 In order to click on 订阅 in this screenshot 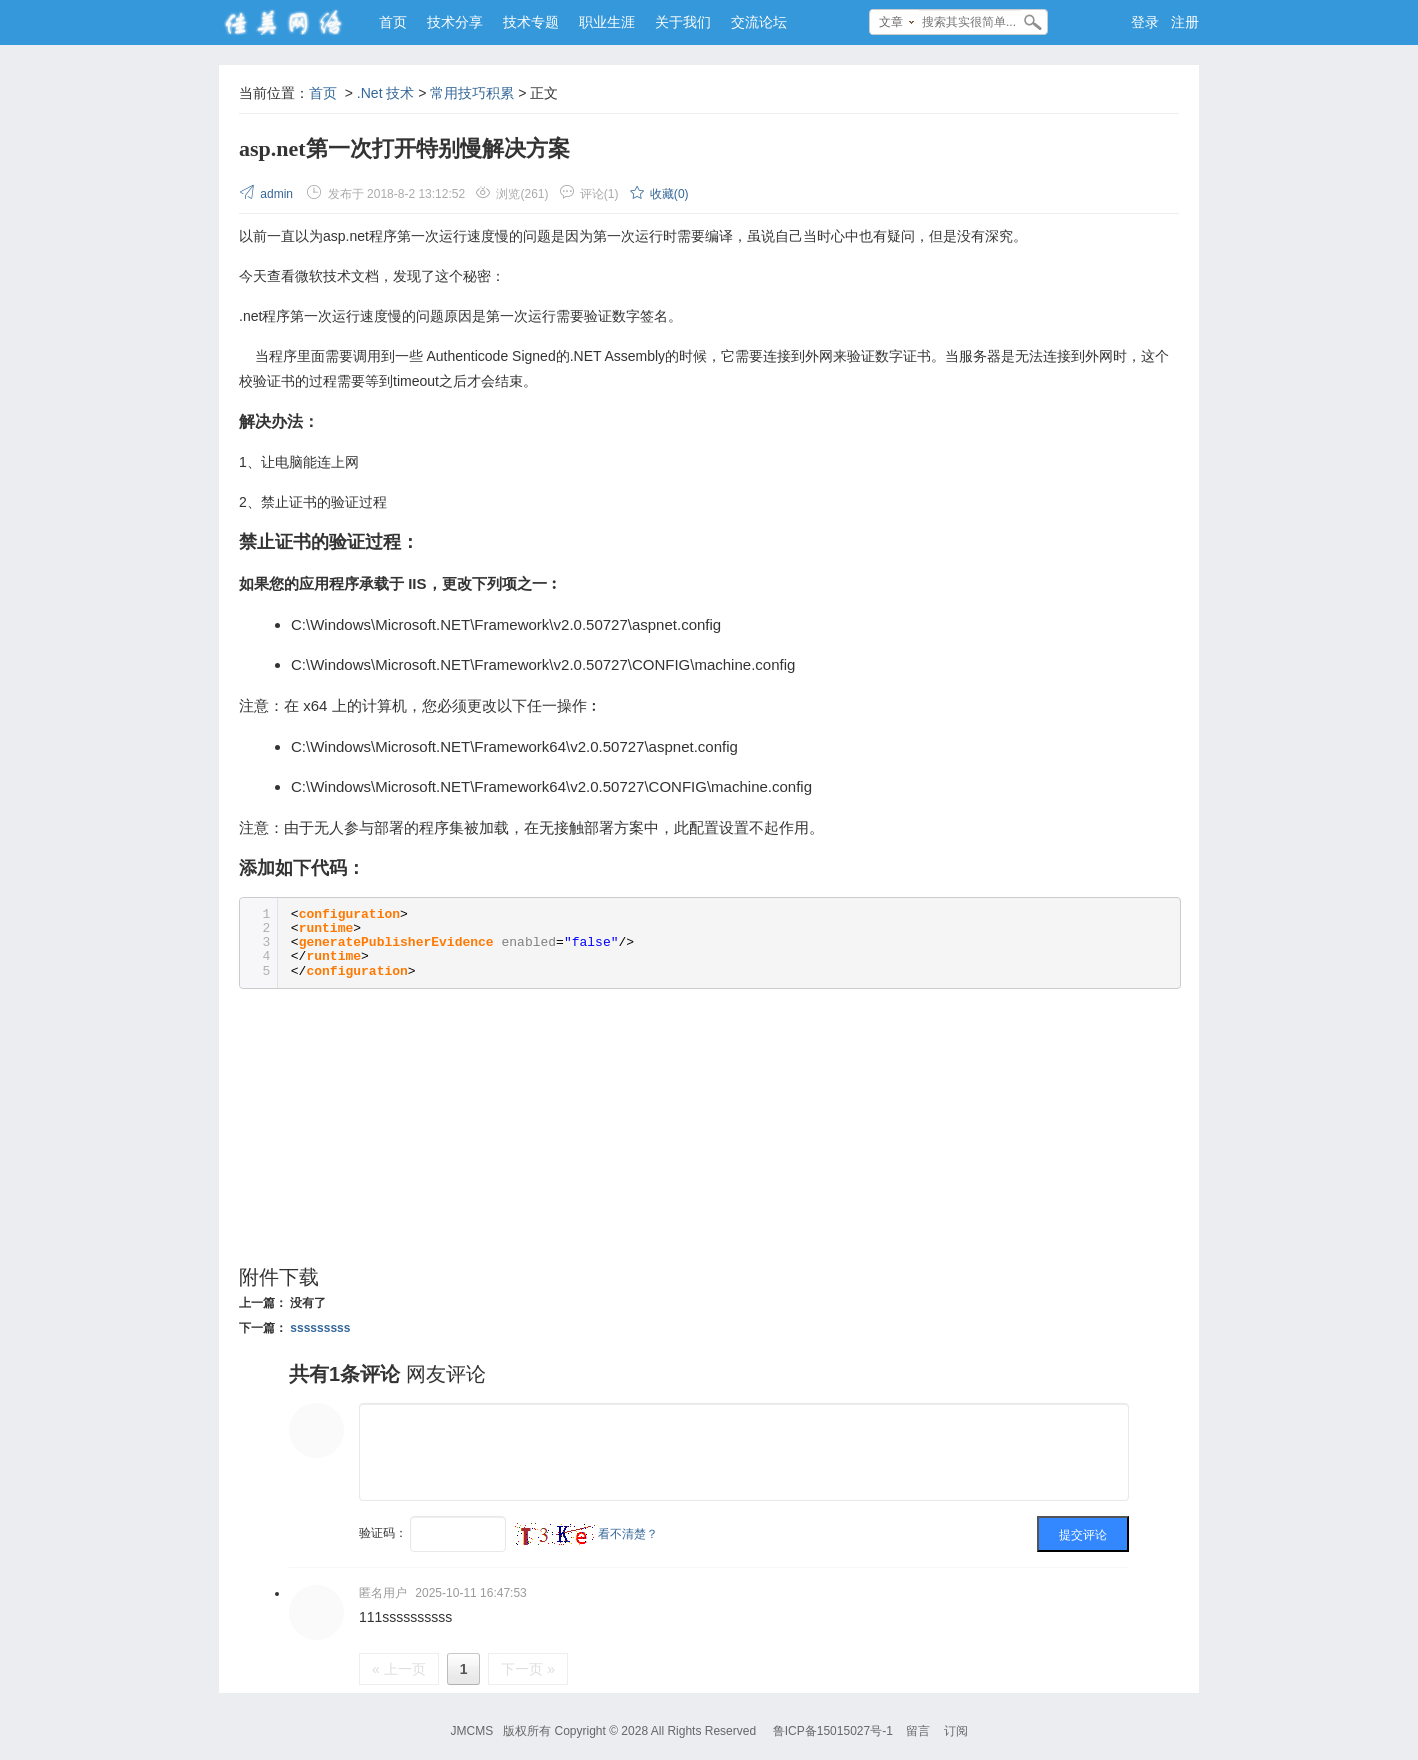, I will do `click(956, 1731)`.